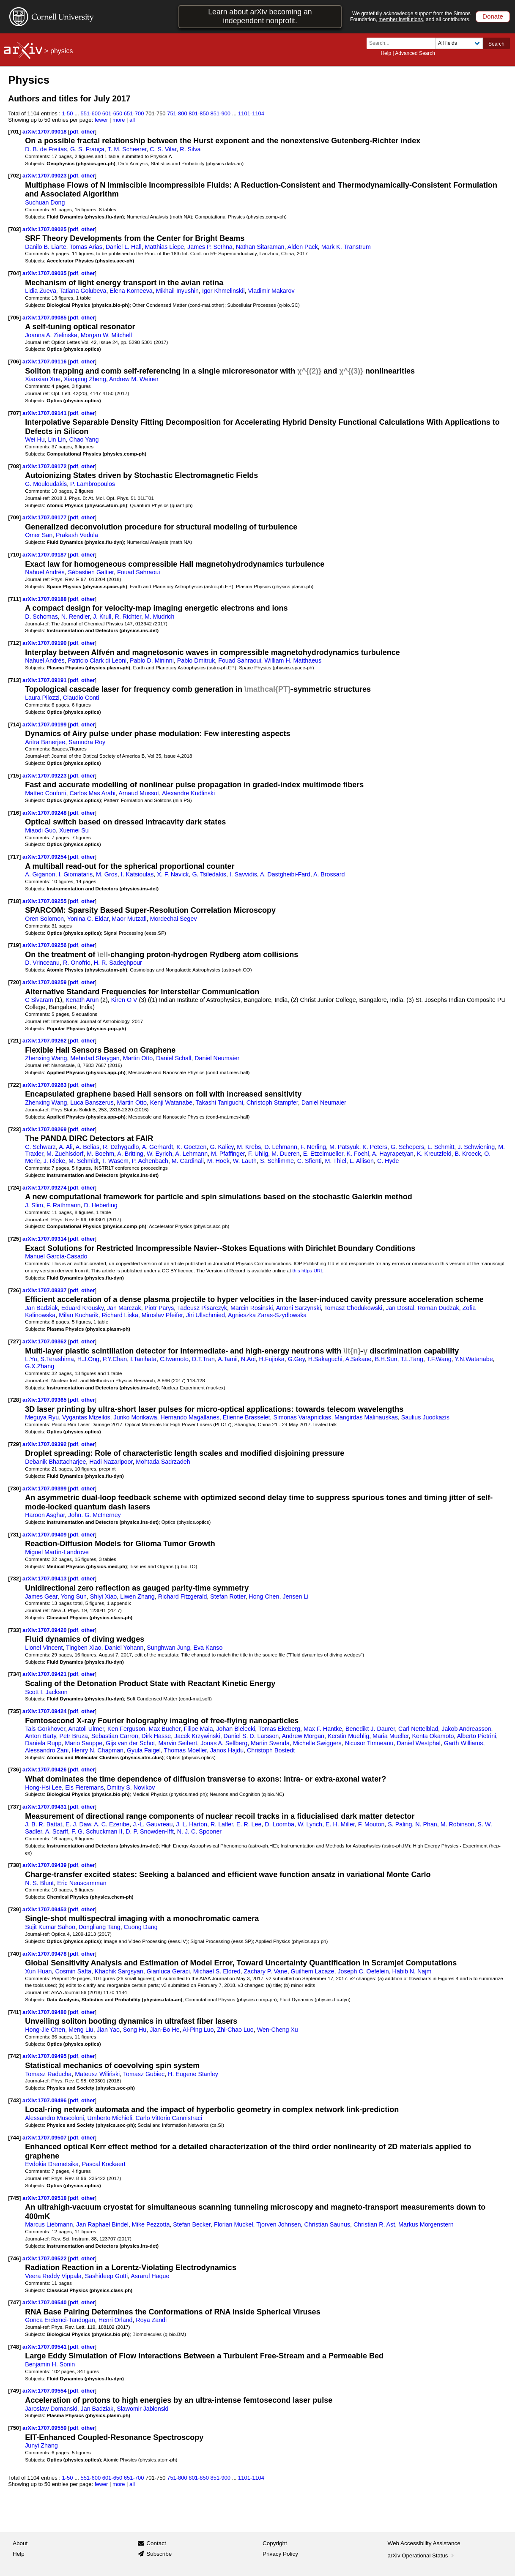 Image resolution: width=515 pixels, height=2576 pixels. Describe the element at coordinates (87, 149) in the screenshot. I see `G. S. França` at that location.